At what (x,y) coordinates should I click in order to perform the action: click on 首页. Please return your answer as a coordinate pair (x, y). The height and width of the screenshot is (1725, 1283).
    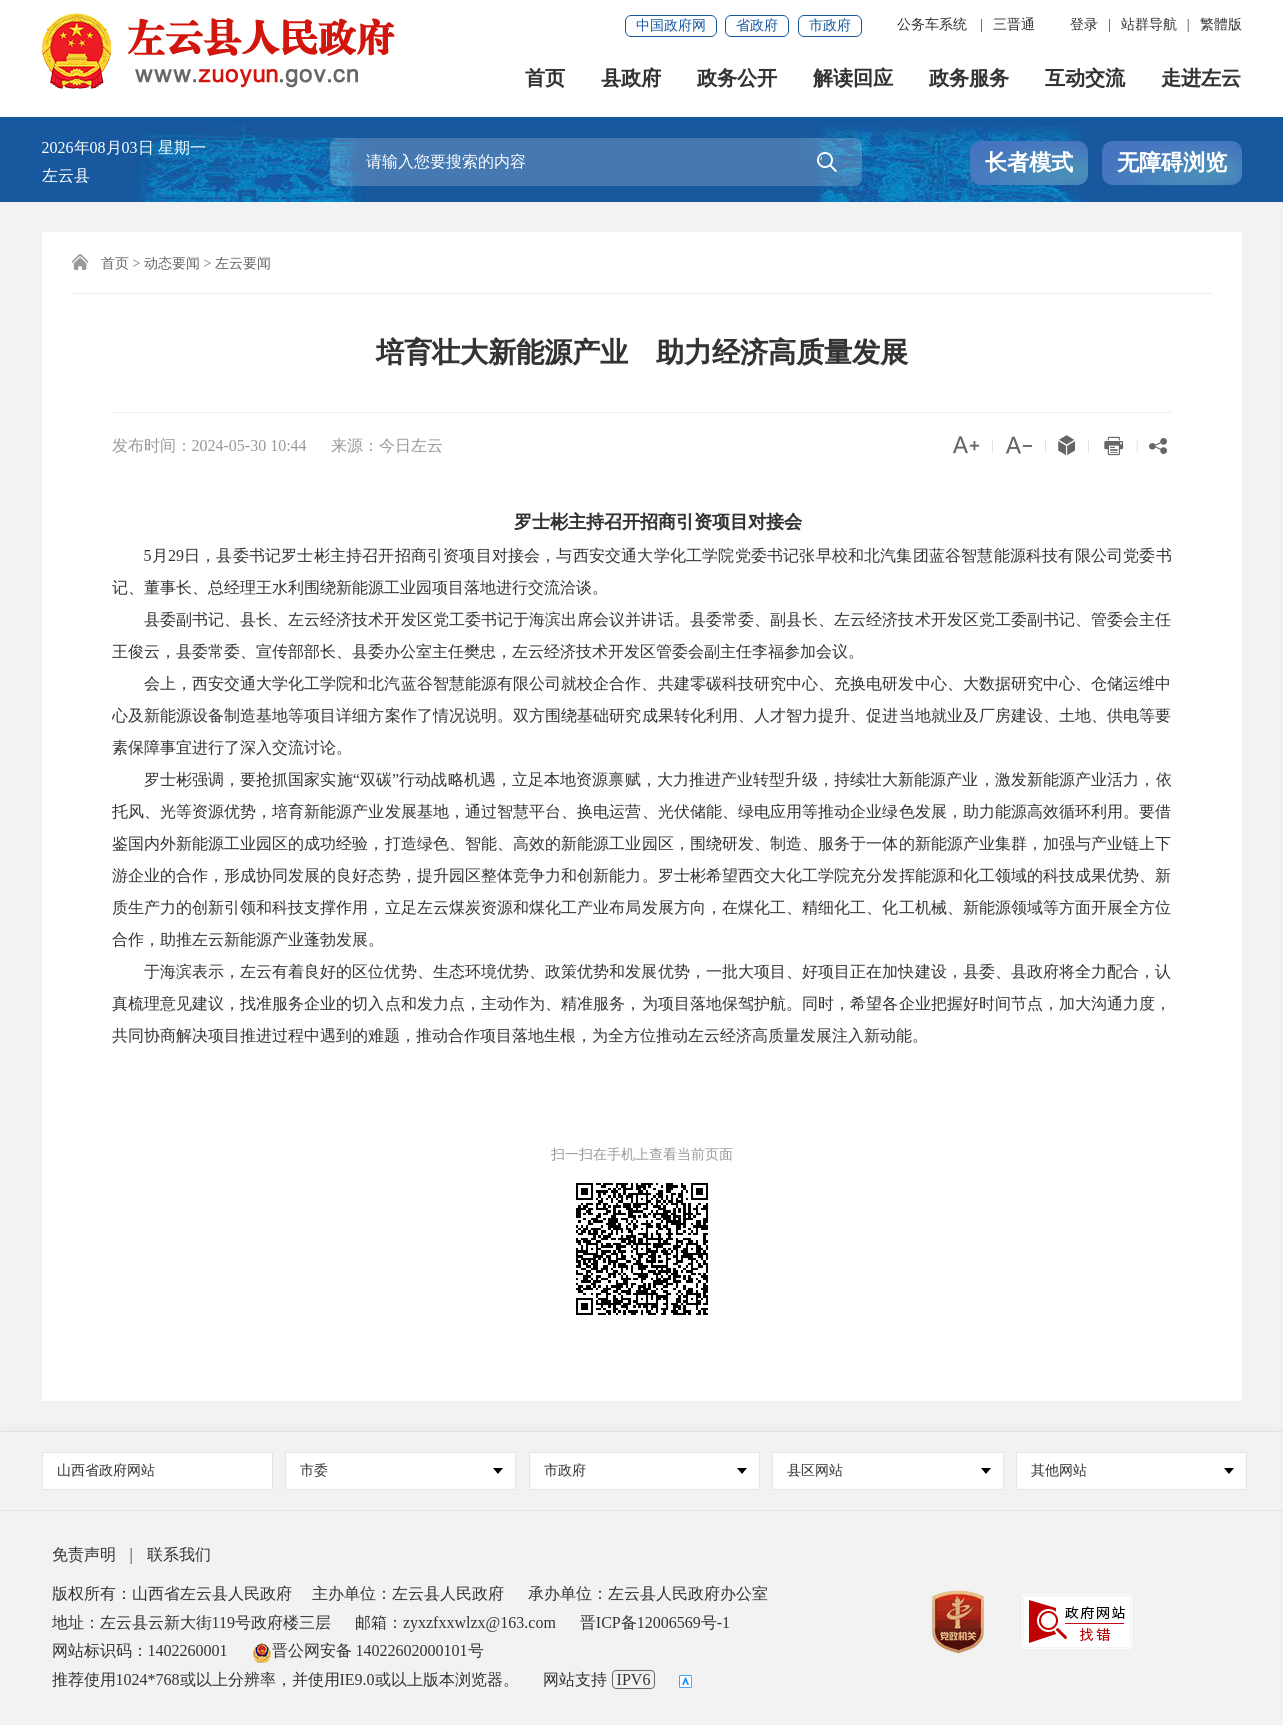
    Looking at the image, I should click on (546, 80).